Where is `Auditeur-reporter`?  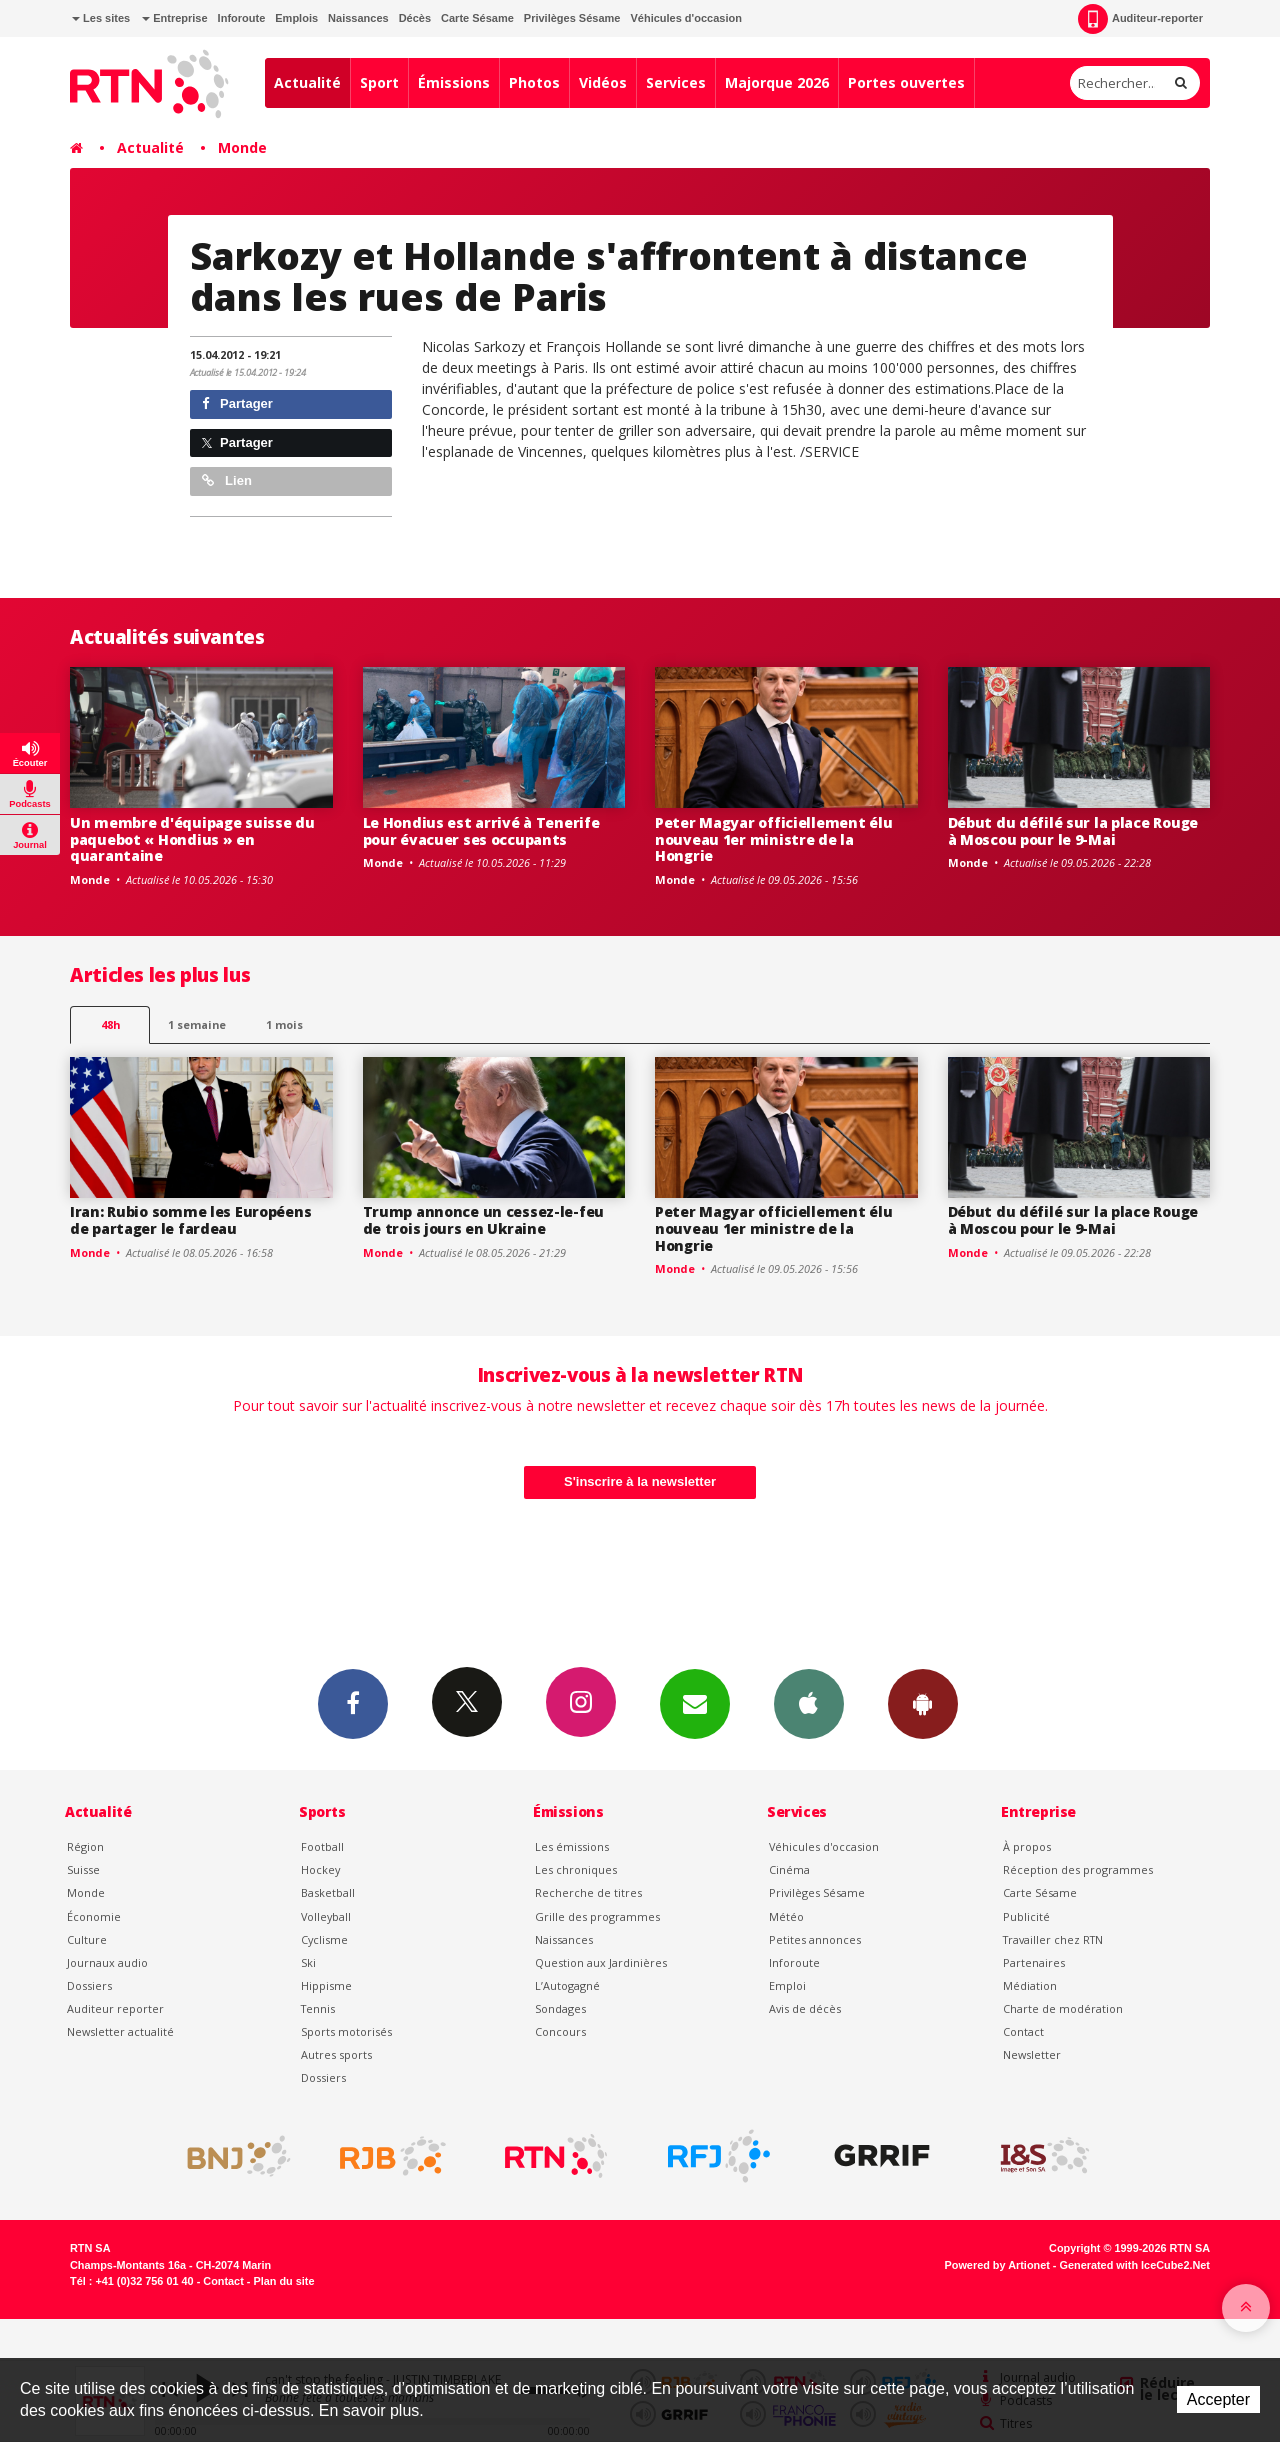 Auditeur-reporter is located at coordinates (1140, 19).